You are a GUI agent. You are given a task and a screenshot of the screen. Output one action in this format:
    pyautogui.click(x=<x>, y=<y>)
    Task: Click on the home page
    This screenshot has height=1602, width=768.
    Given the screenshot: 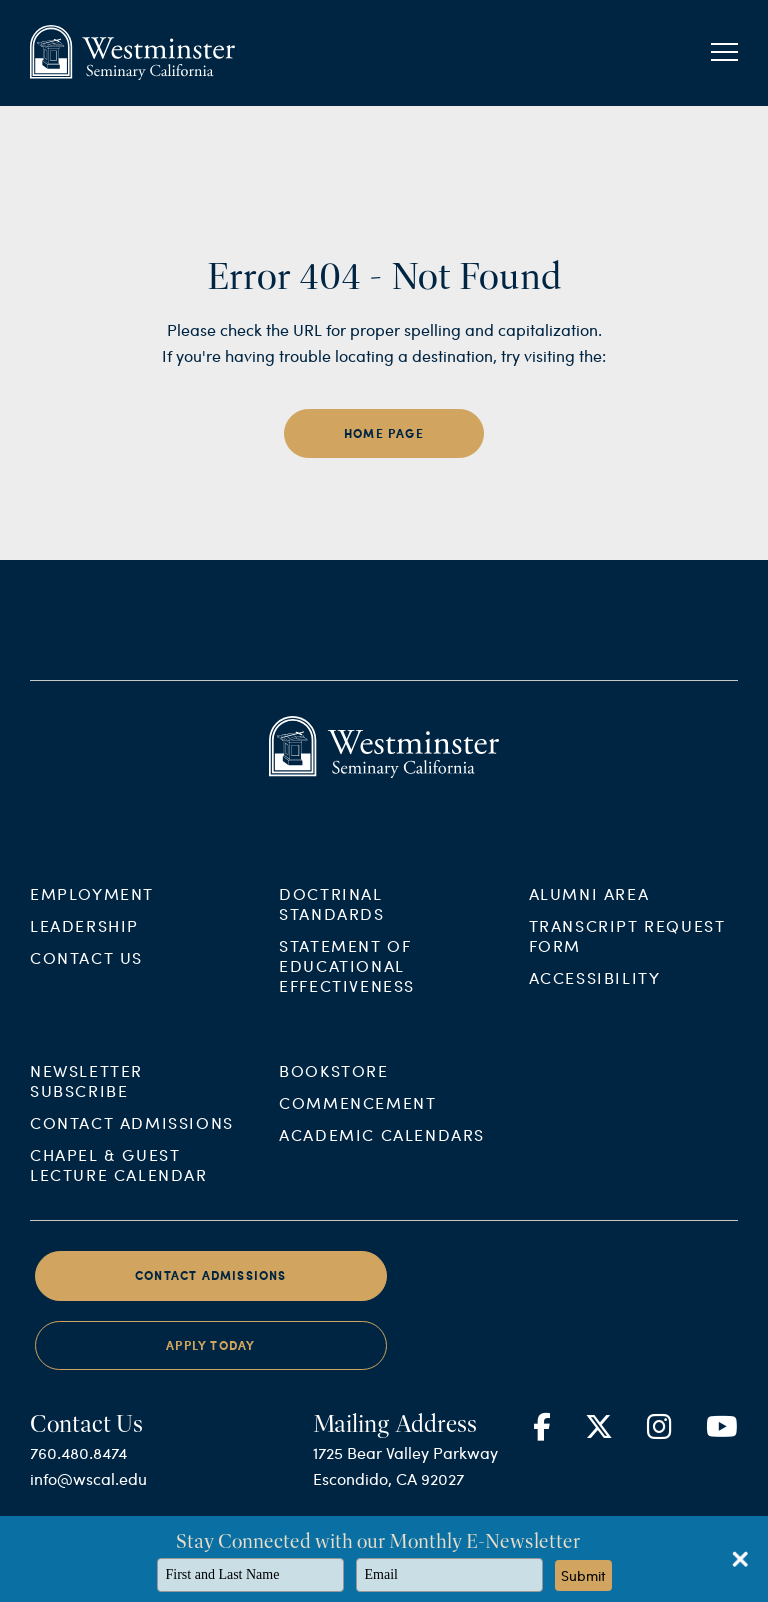 What is the action you would take?
    pyautogui.click(x=384, y=433)
    